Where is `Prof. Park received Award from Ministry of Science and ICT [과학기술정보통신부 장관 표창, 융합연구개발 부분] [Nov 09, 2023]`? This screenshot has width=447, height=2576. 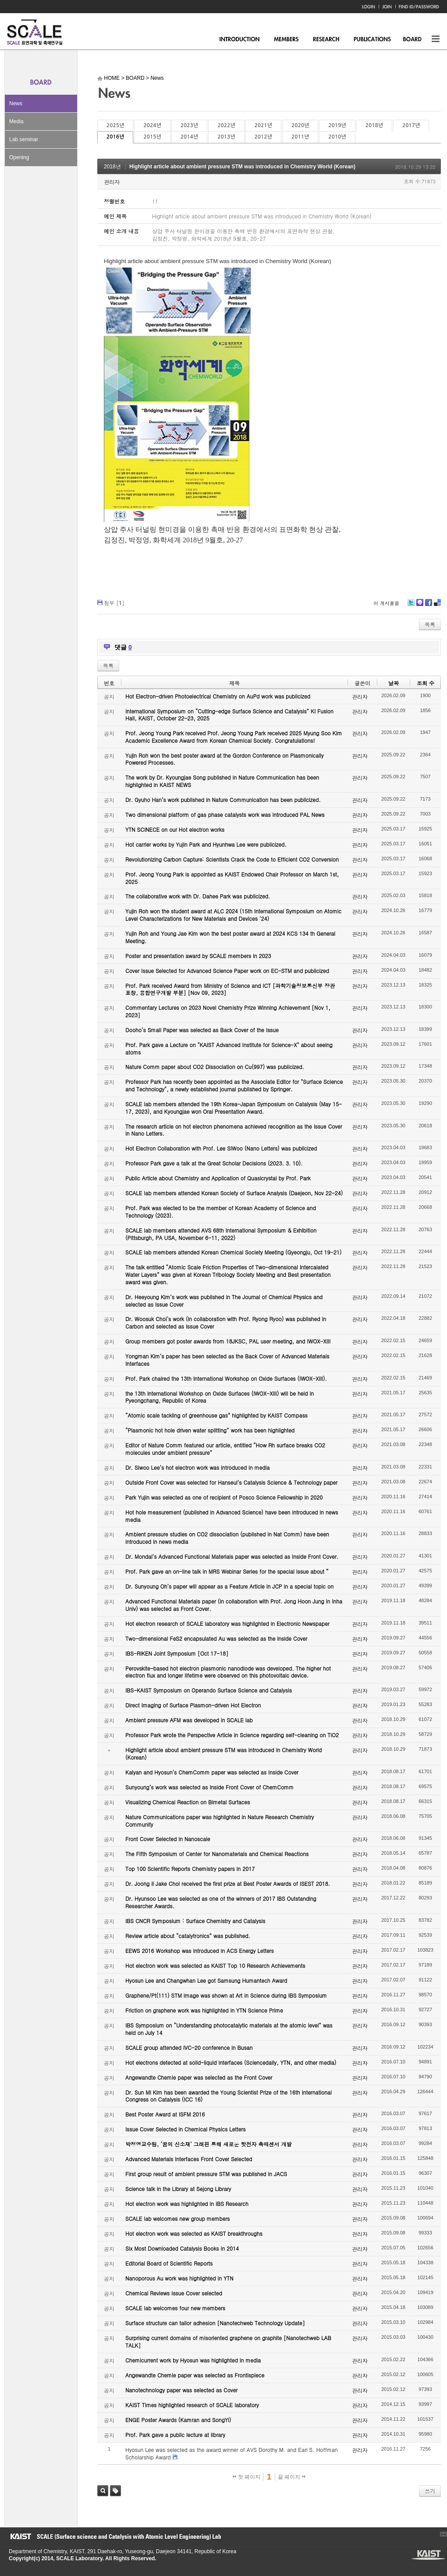 Prof. Park received Award from Ministry of Science and ICT [과학기술정보통신부 장관 표창, 융합연구개발 부분] [Nov 09, 2023] is located at coordinates (230, 989).